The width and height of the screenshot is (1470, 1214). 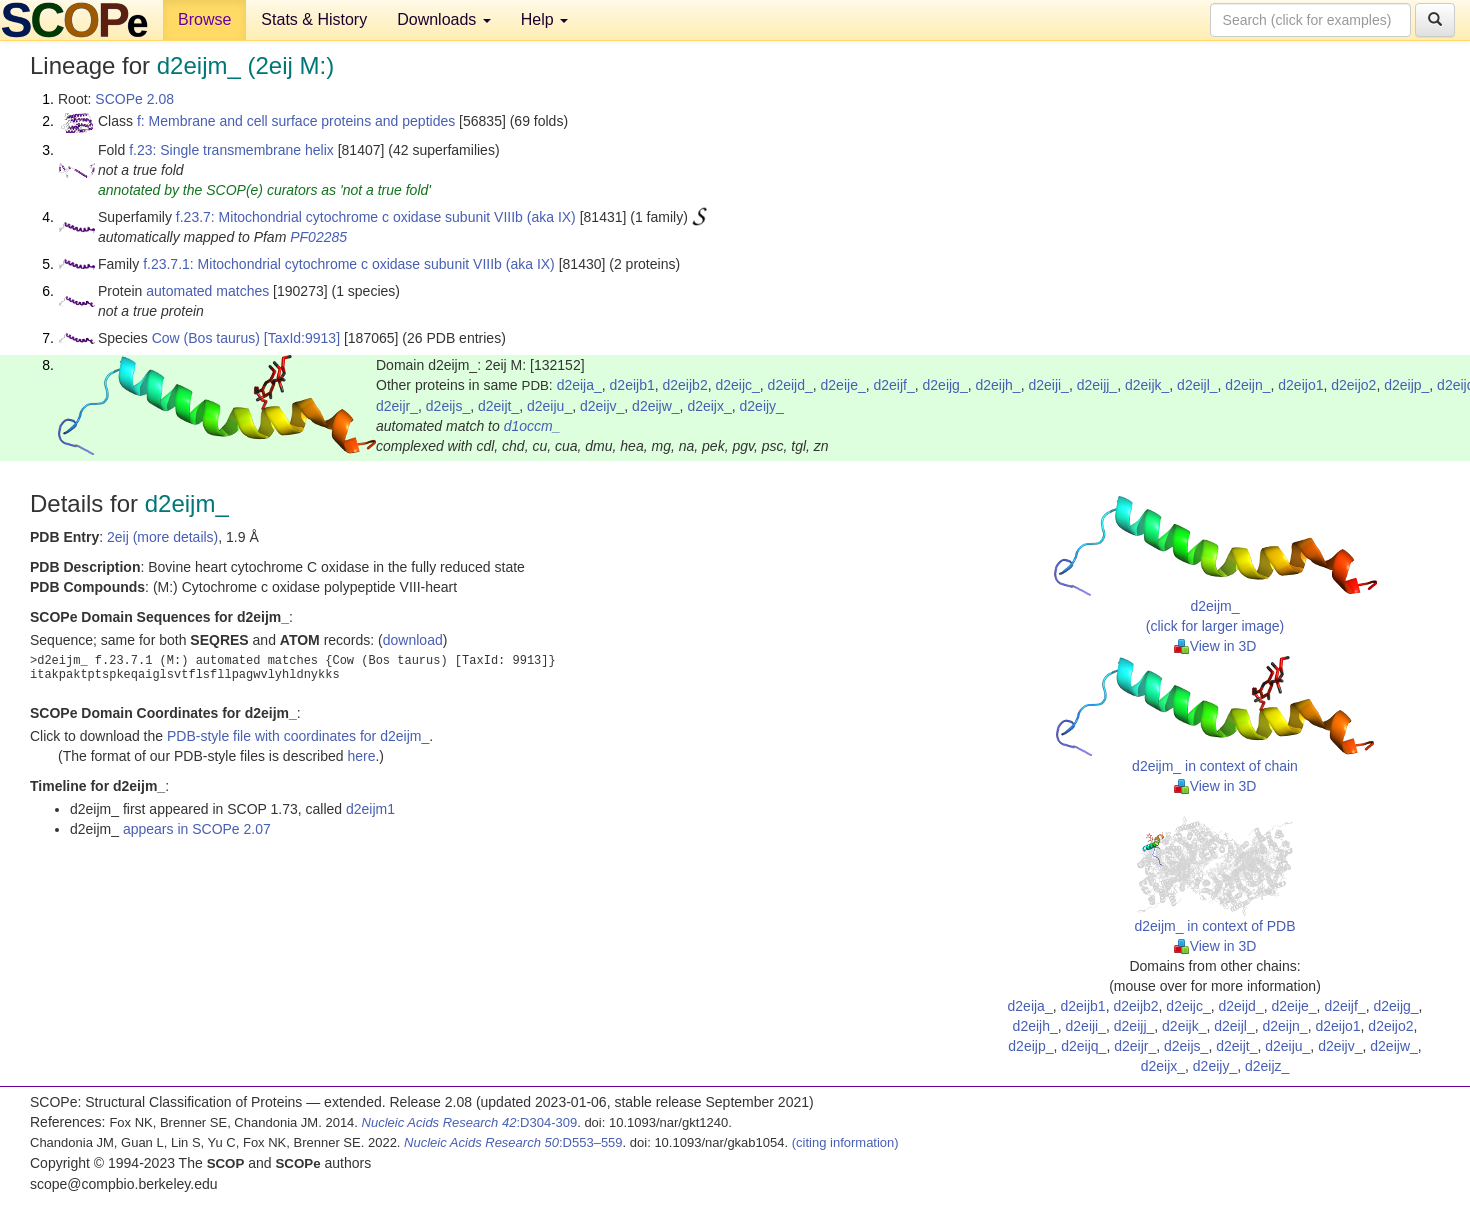 I want to click on d2eijc_, so click(x=737, y=385).